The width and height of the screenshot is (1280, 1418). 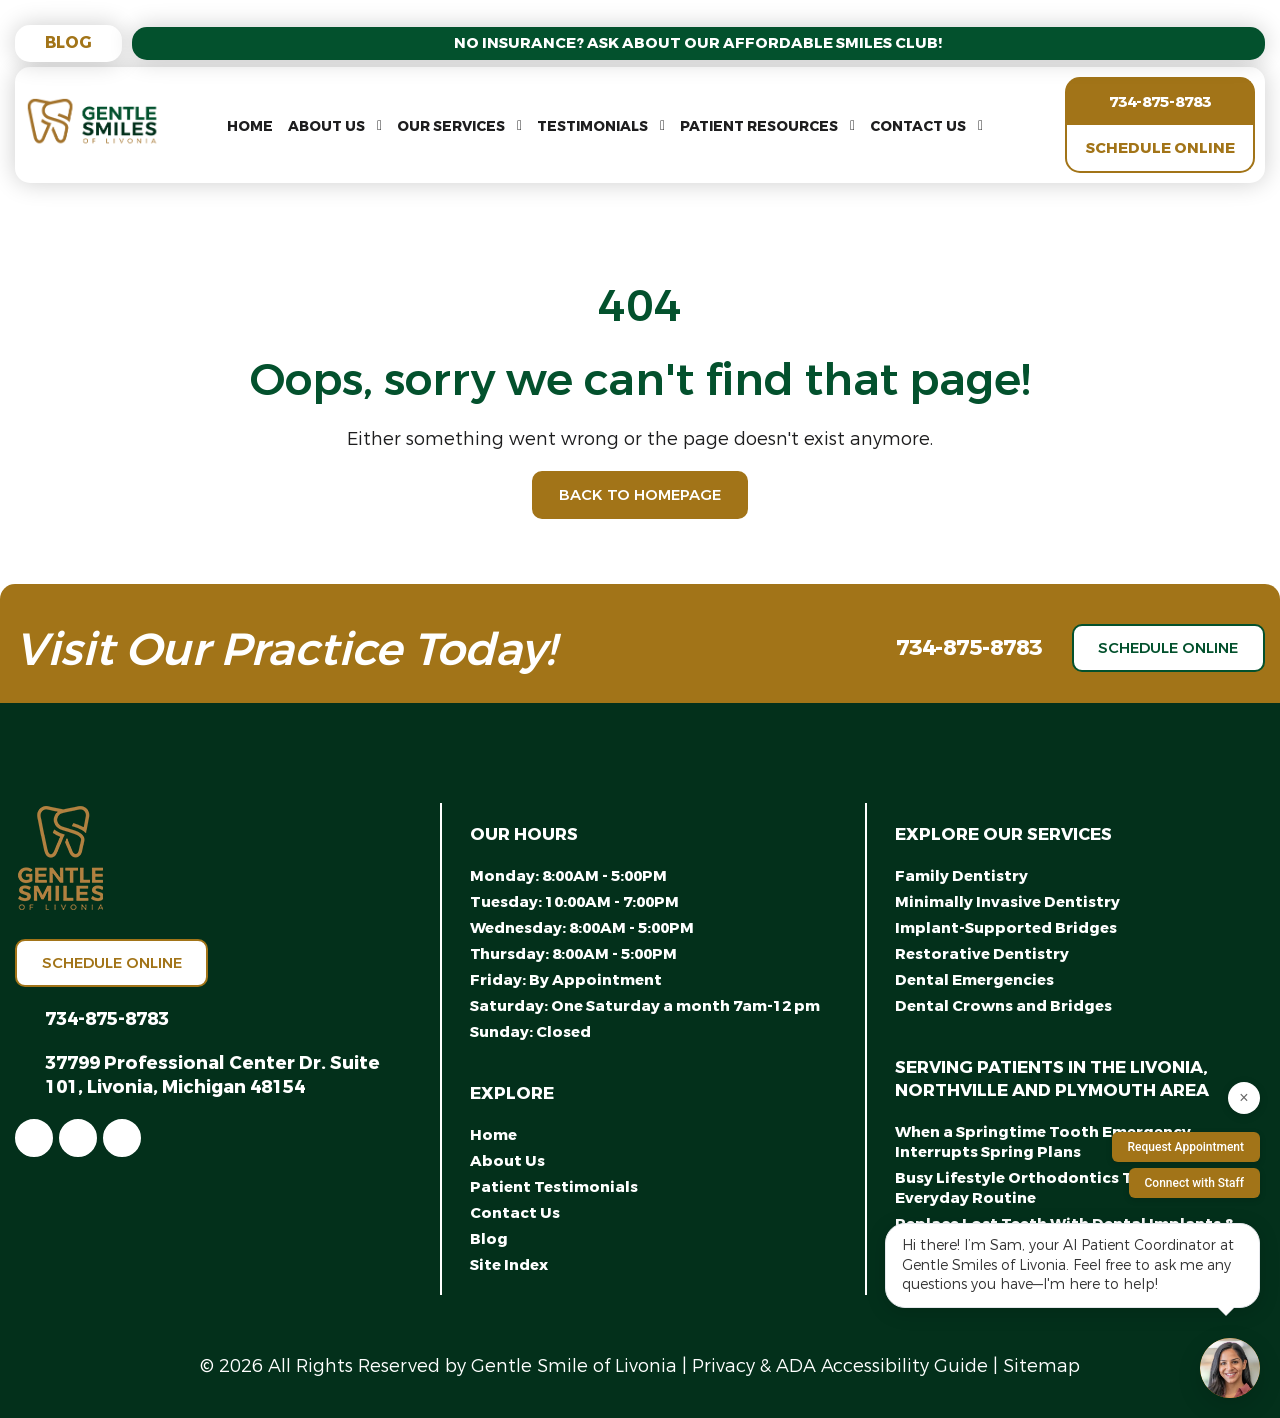 I want to click on Home, so click(x=250, y=126).